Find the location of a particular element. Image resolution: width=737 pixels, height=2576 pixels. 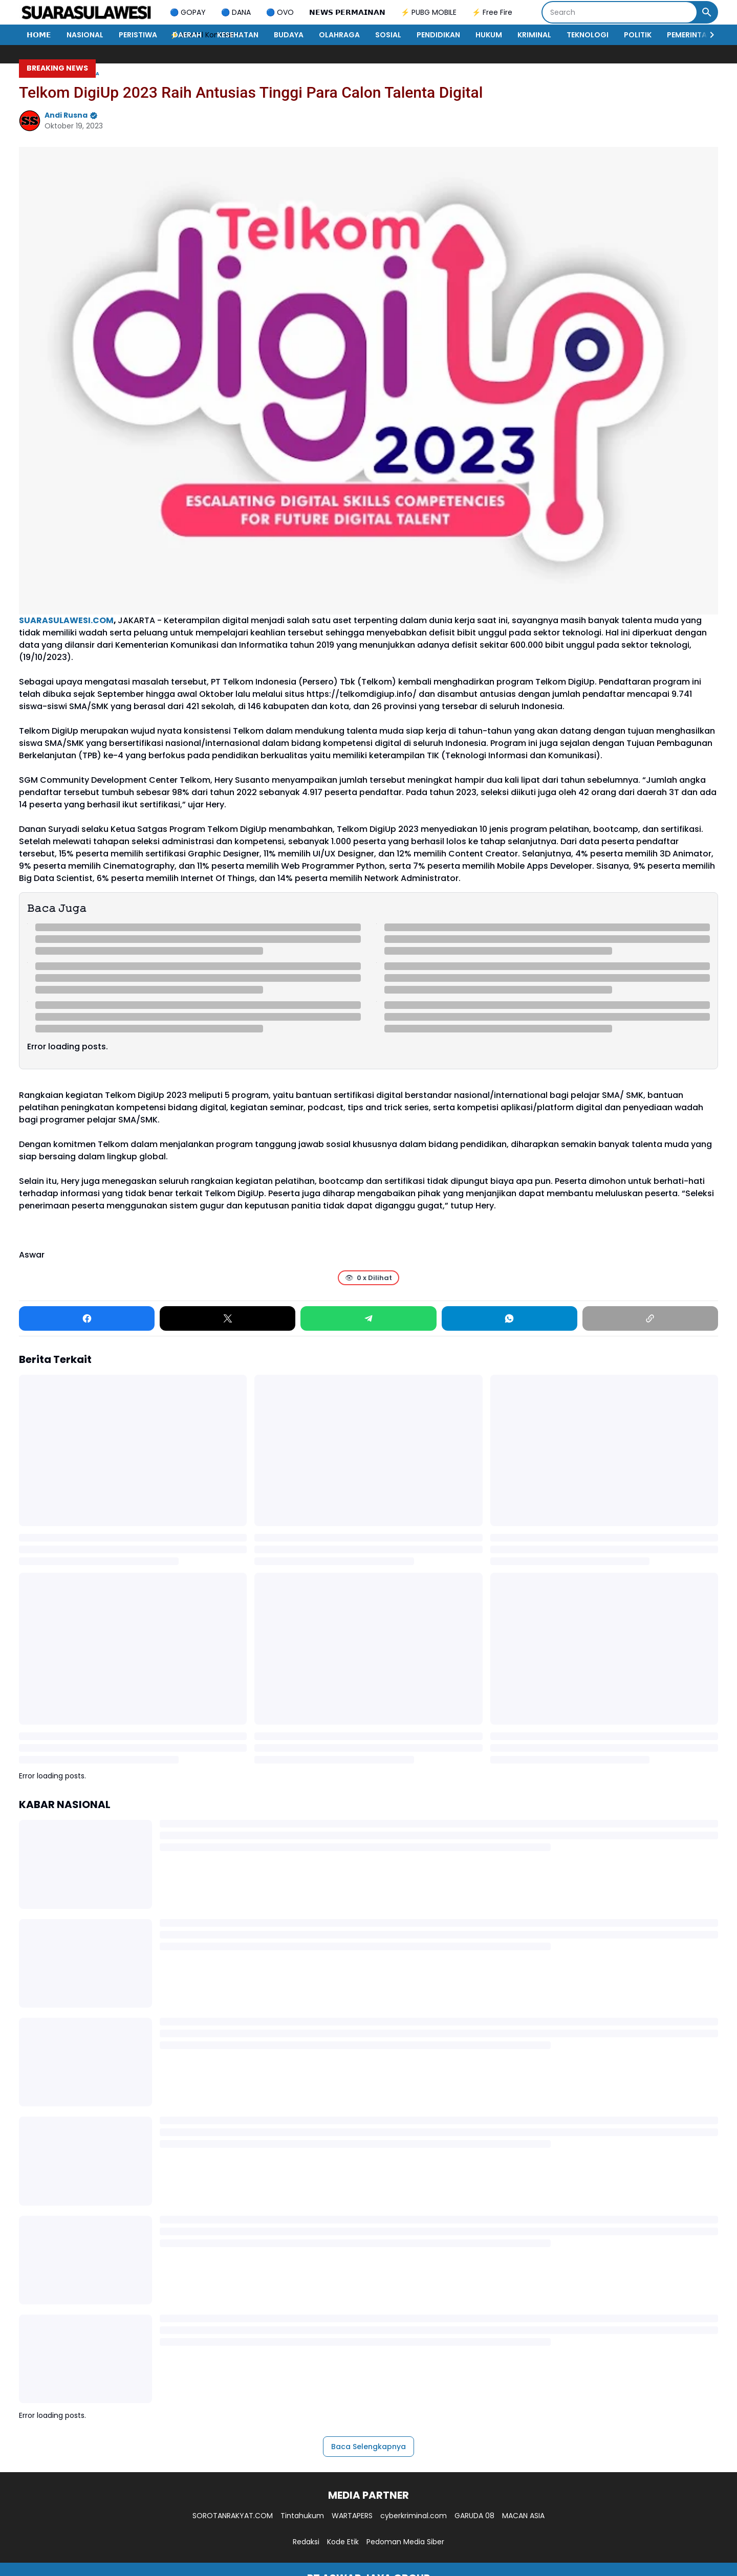

Pedoman Media Siber is located at coordinates (405, 2542).